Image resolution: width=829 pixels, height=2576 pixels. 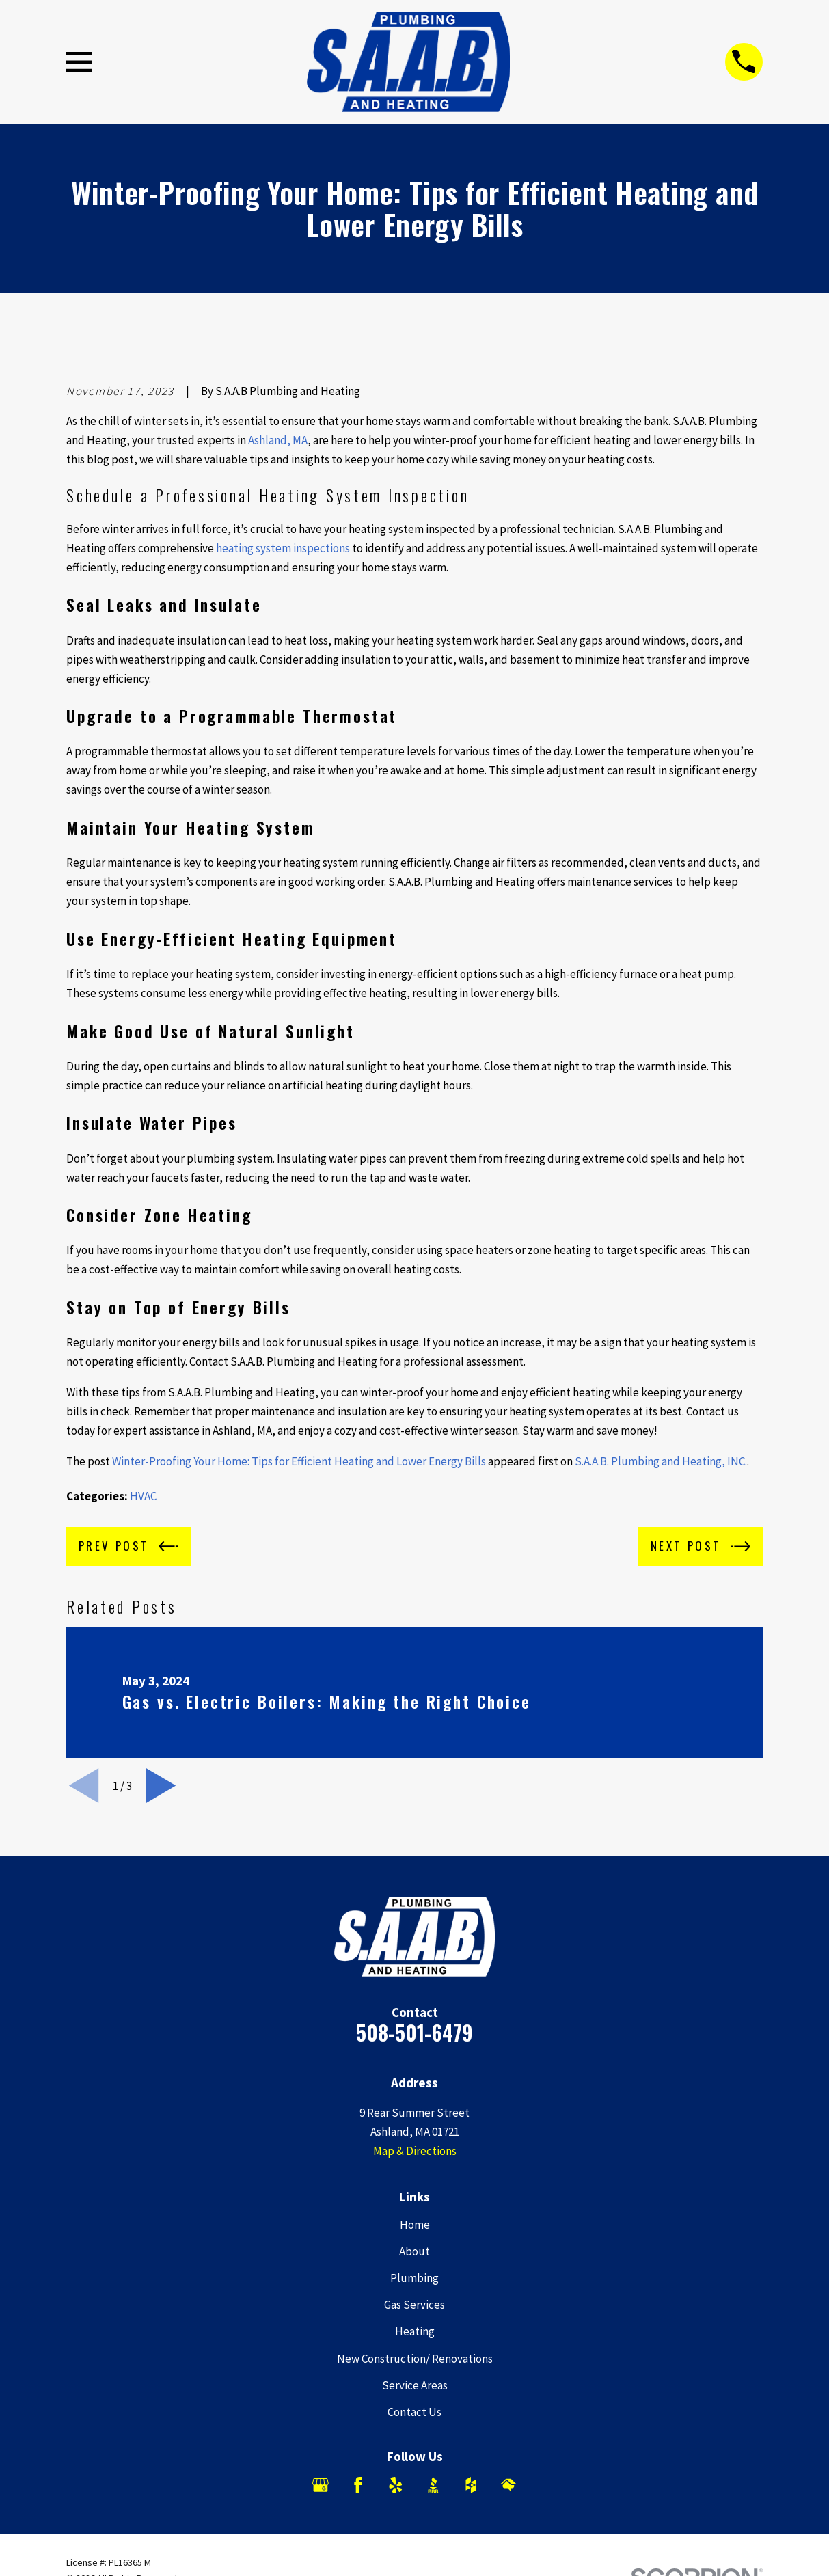 I want to click on New Construction/ Renovations, so click(x=415, y=2358).